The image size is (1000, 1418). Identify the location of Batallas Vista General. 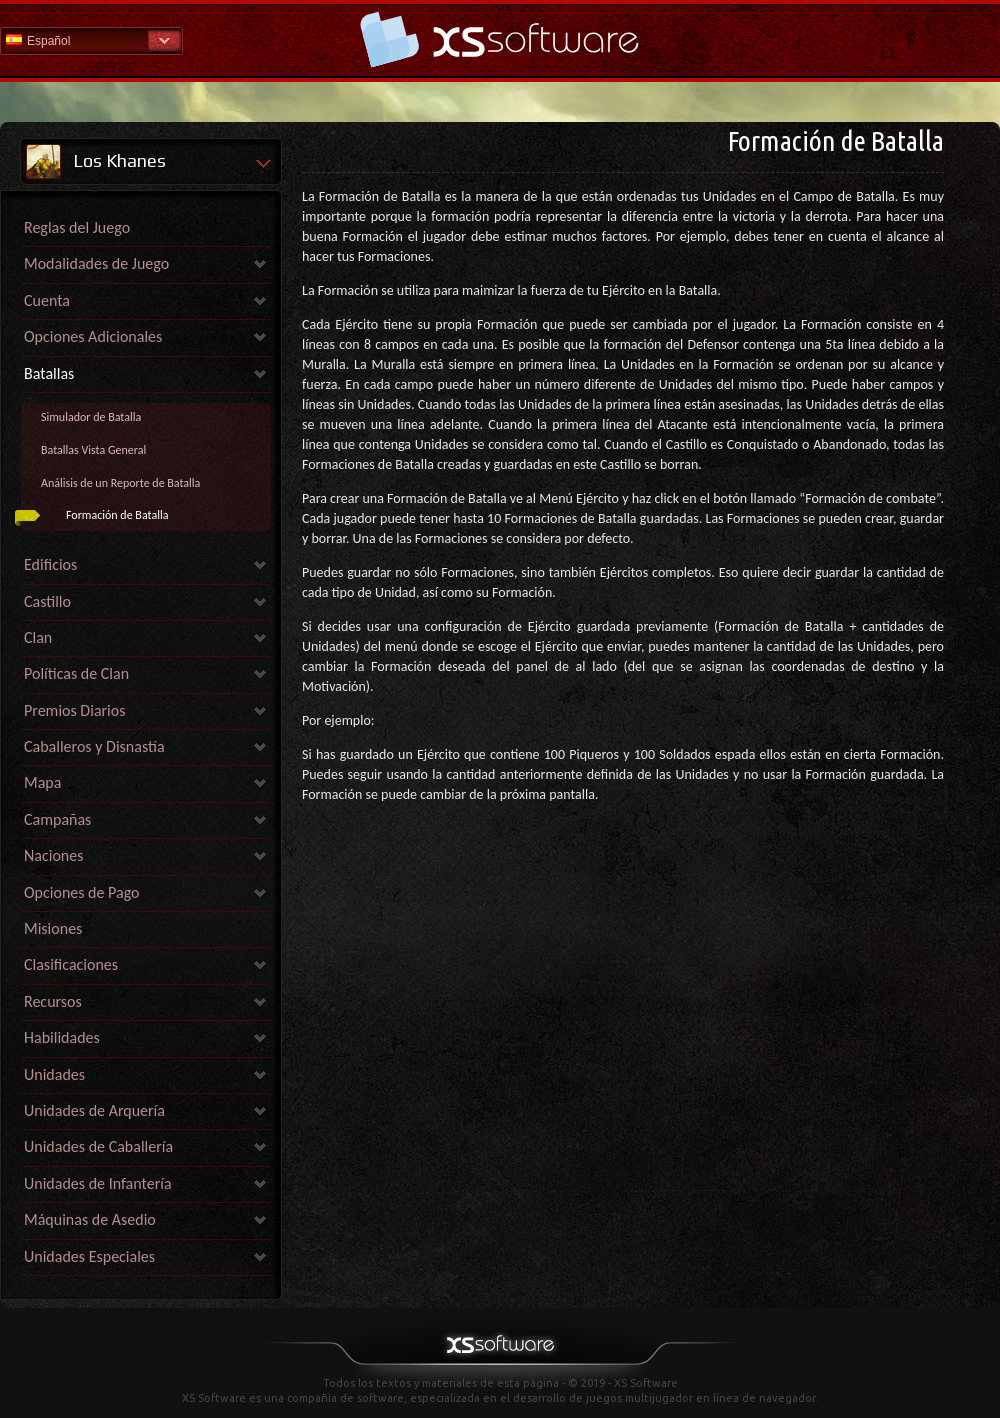
(93, 450).